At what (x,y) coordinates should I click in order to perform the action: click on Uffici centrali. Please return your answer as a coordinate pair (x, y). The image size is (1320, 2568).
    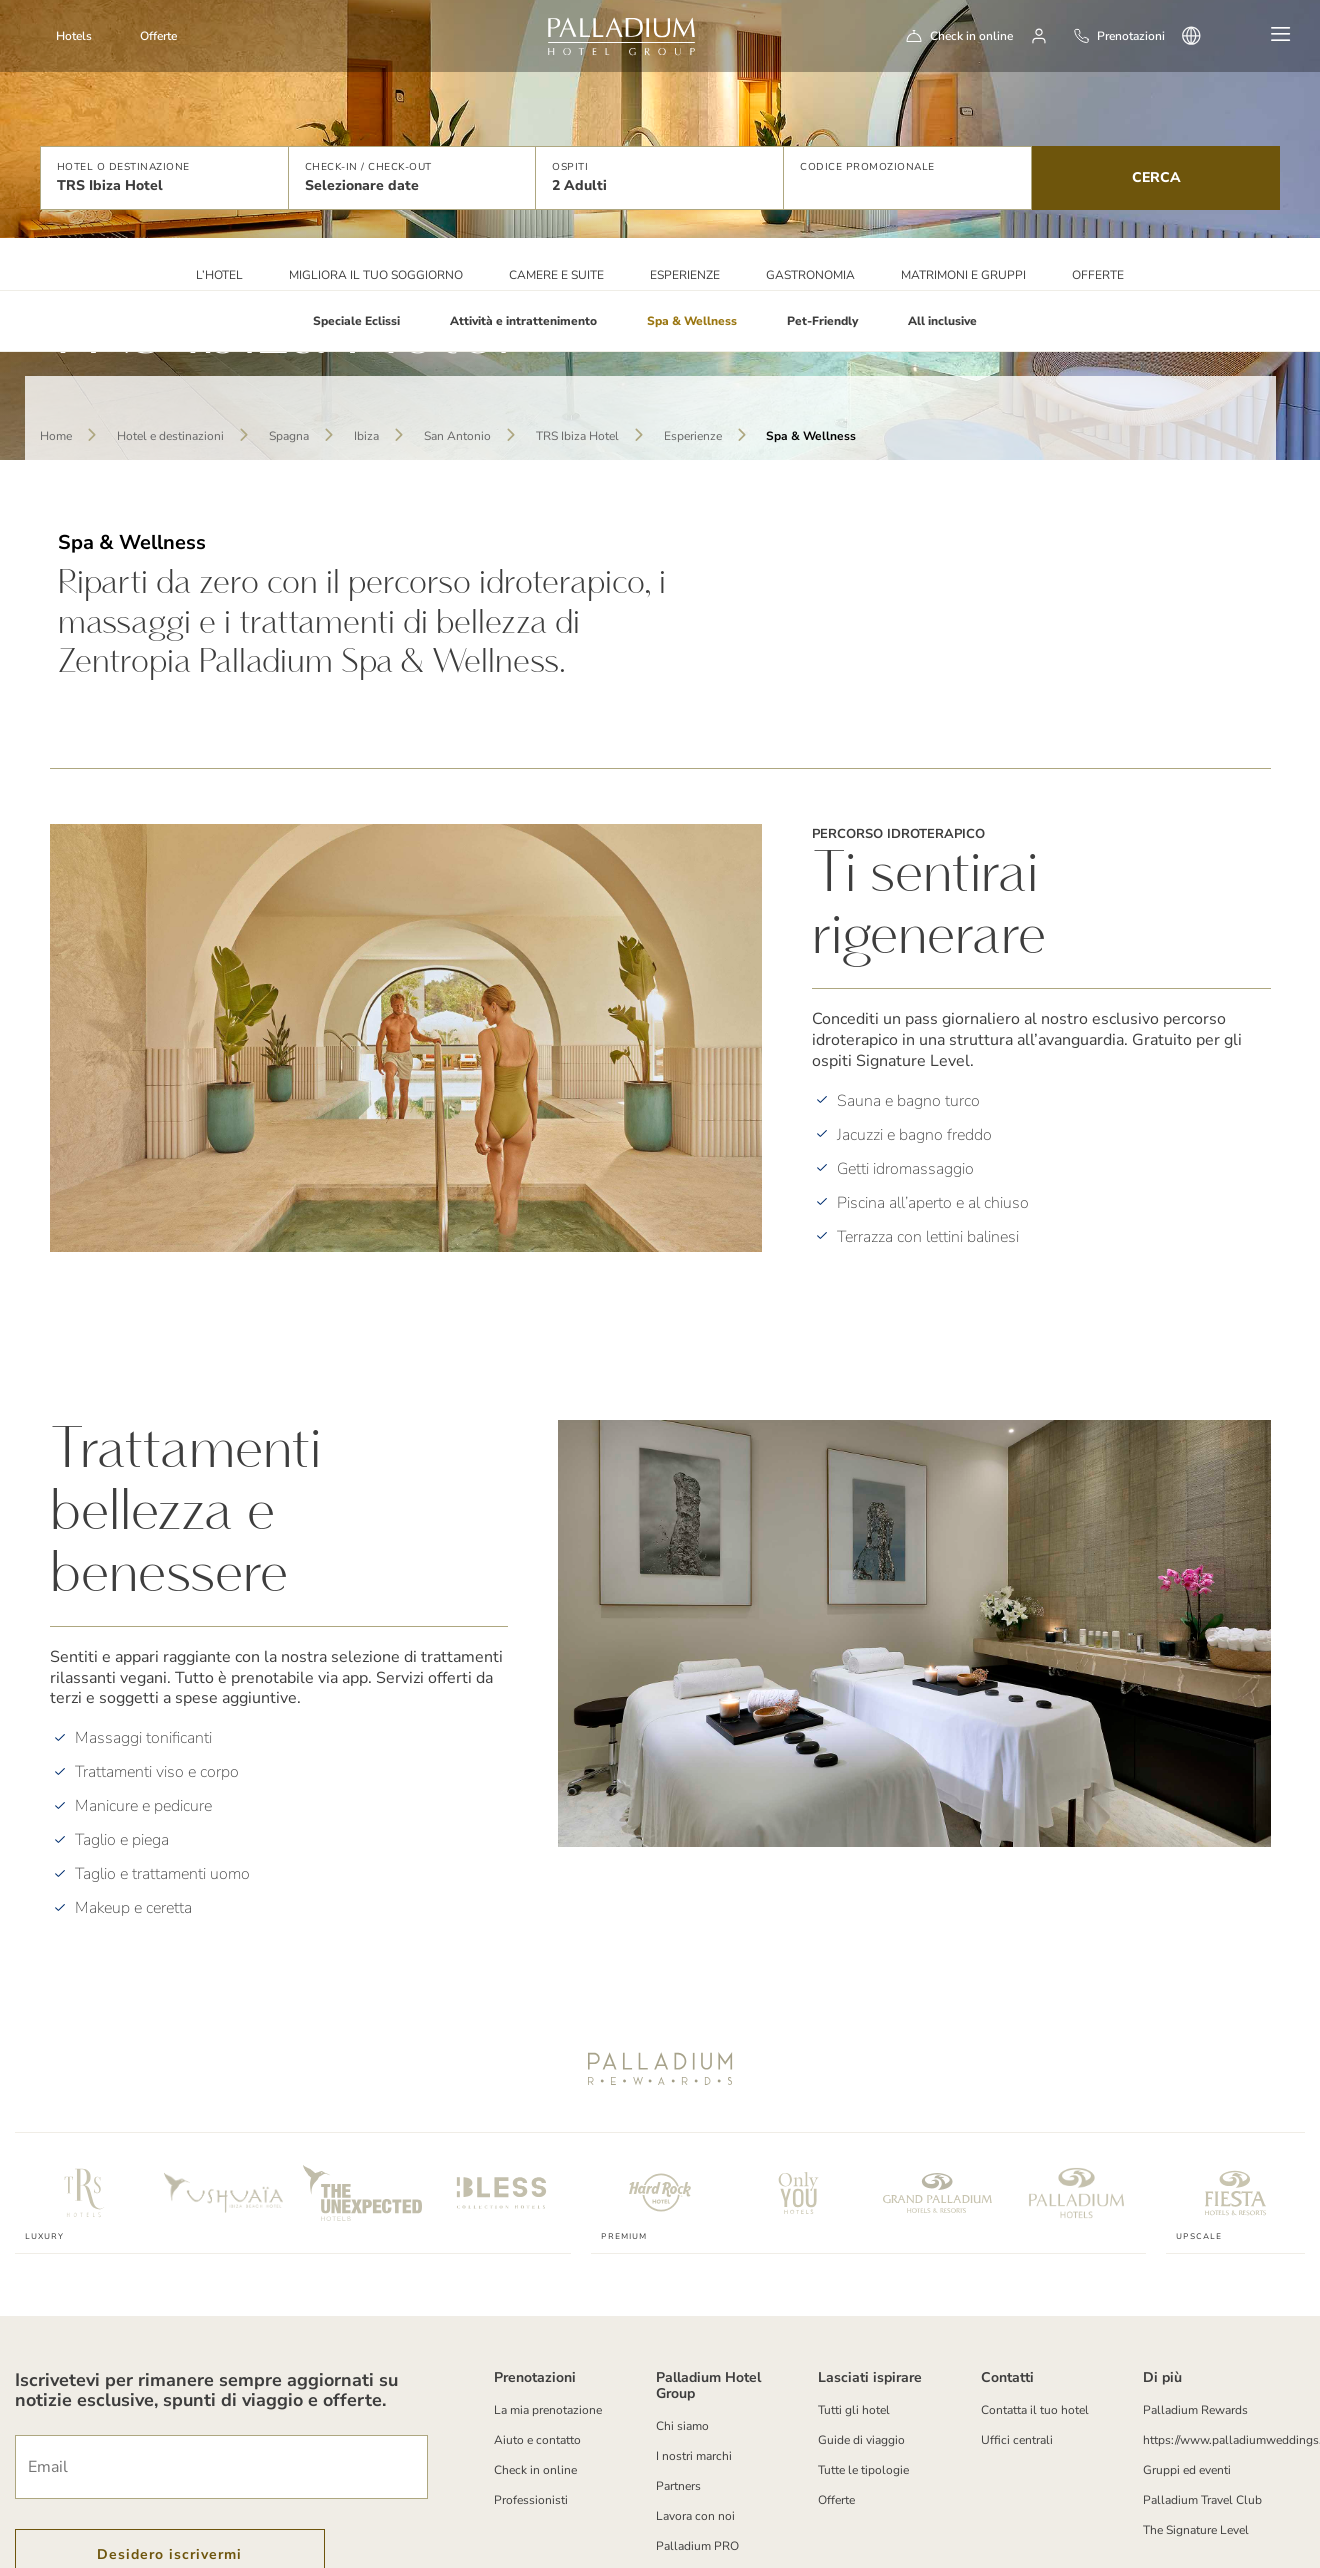
    Looking at the image, I should click on (1017, 2440).